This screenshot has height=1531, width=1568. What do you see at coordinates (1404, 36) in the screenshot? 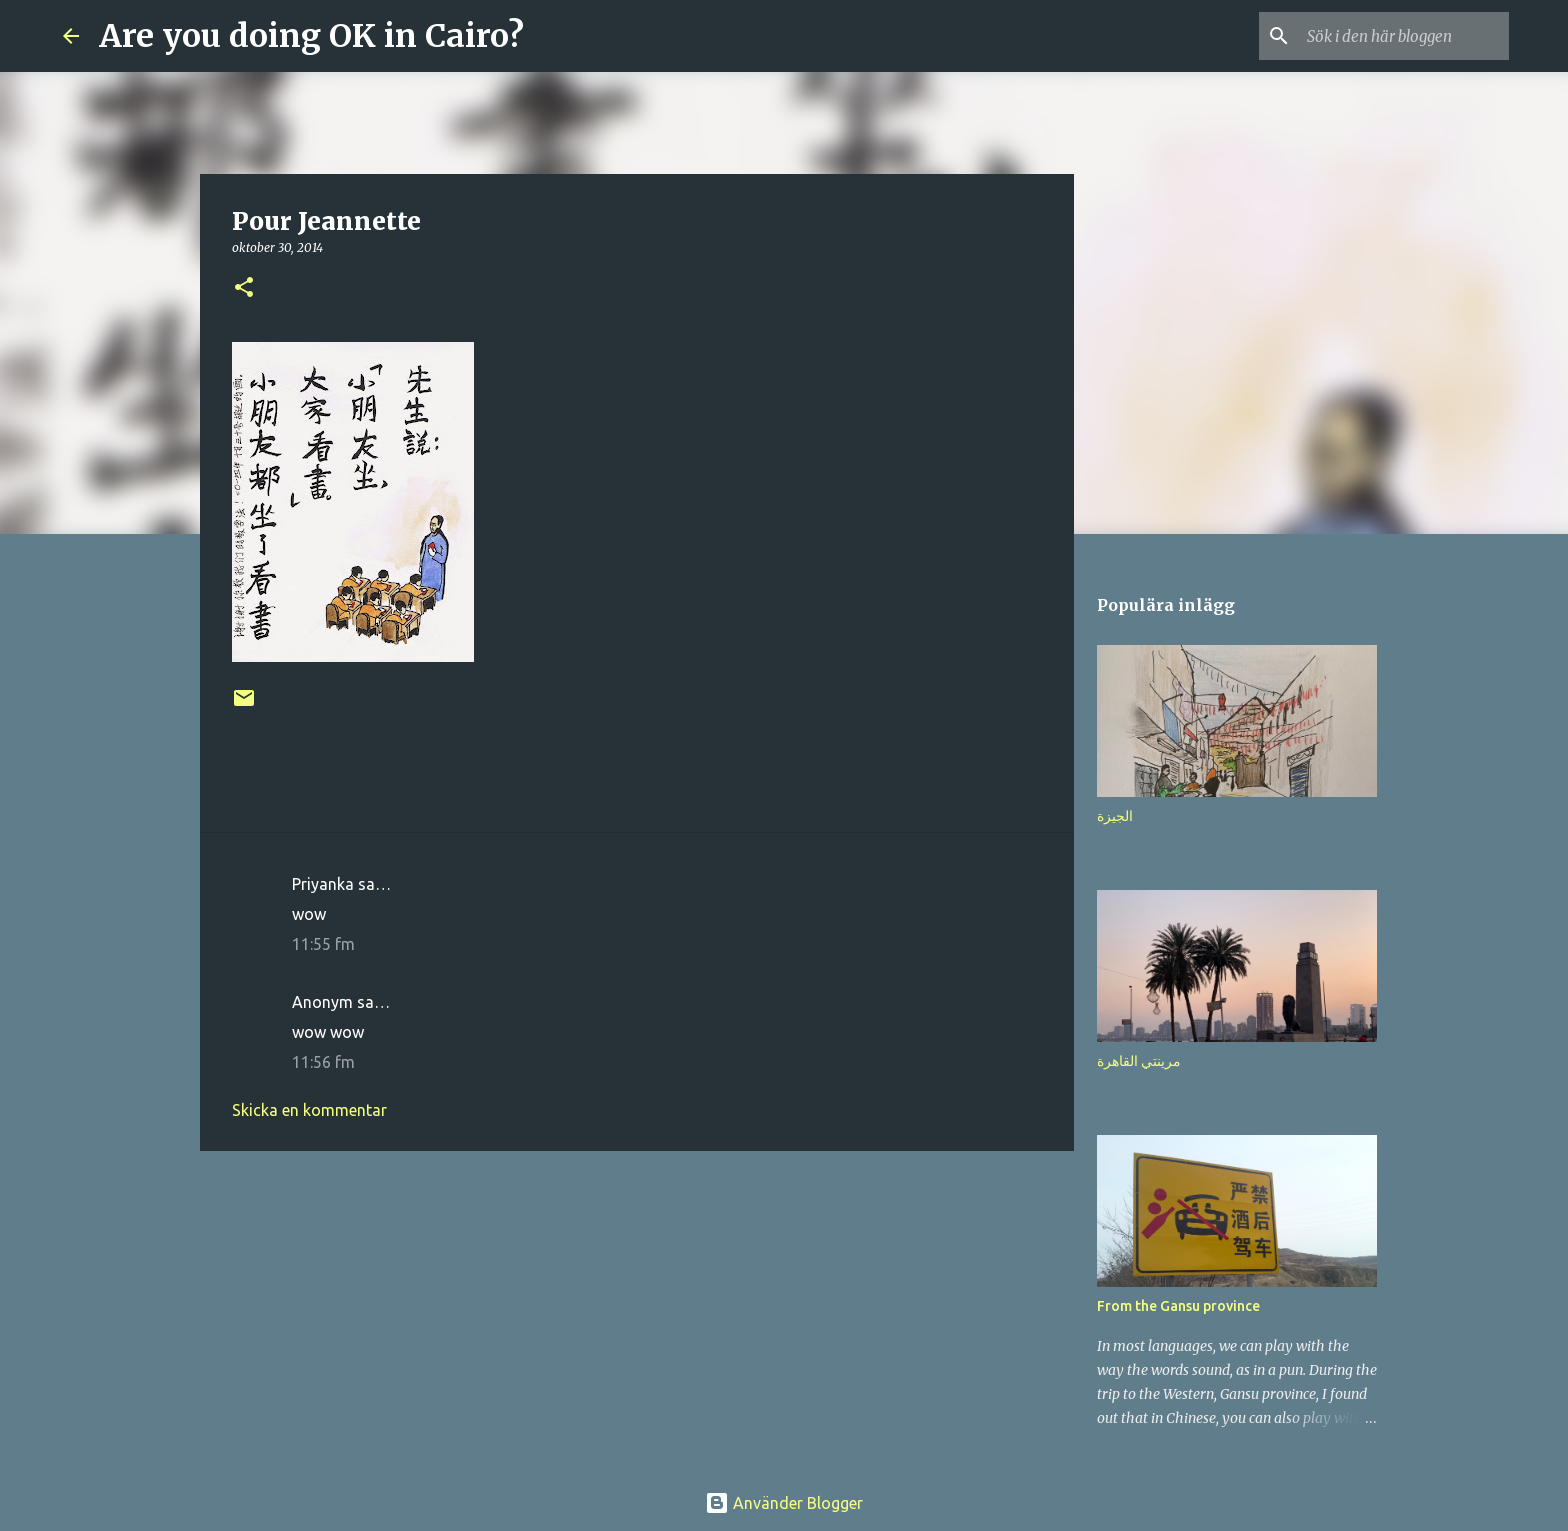
I see `[Sök i den här bloggen]` at bounding box center [1404, 36].